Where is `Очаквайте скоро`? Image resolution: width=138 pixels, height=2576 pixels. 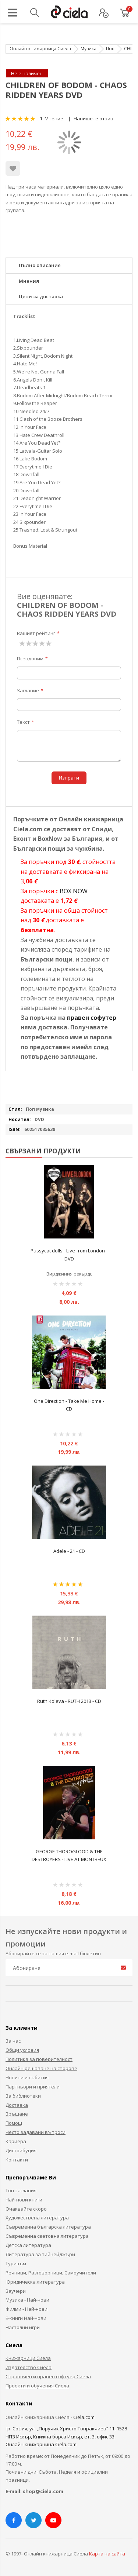 Очаквайте скоро is located at coordinates (26, 2208).